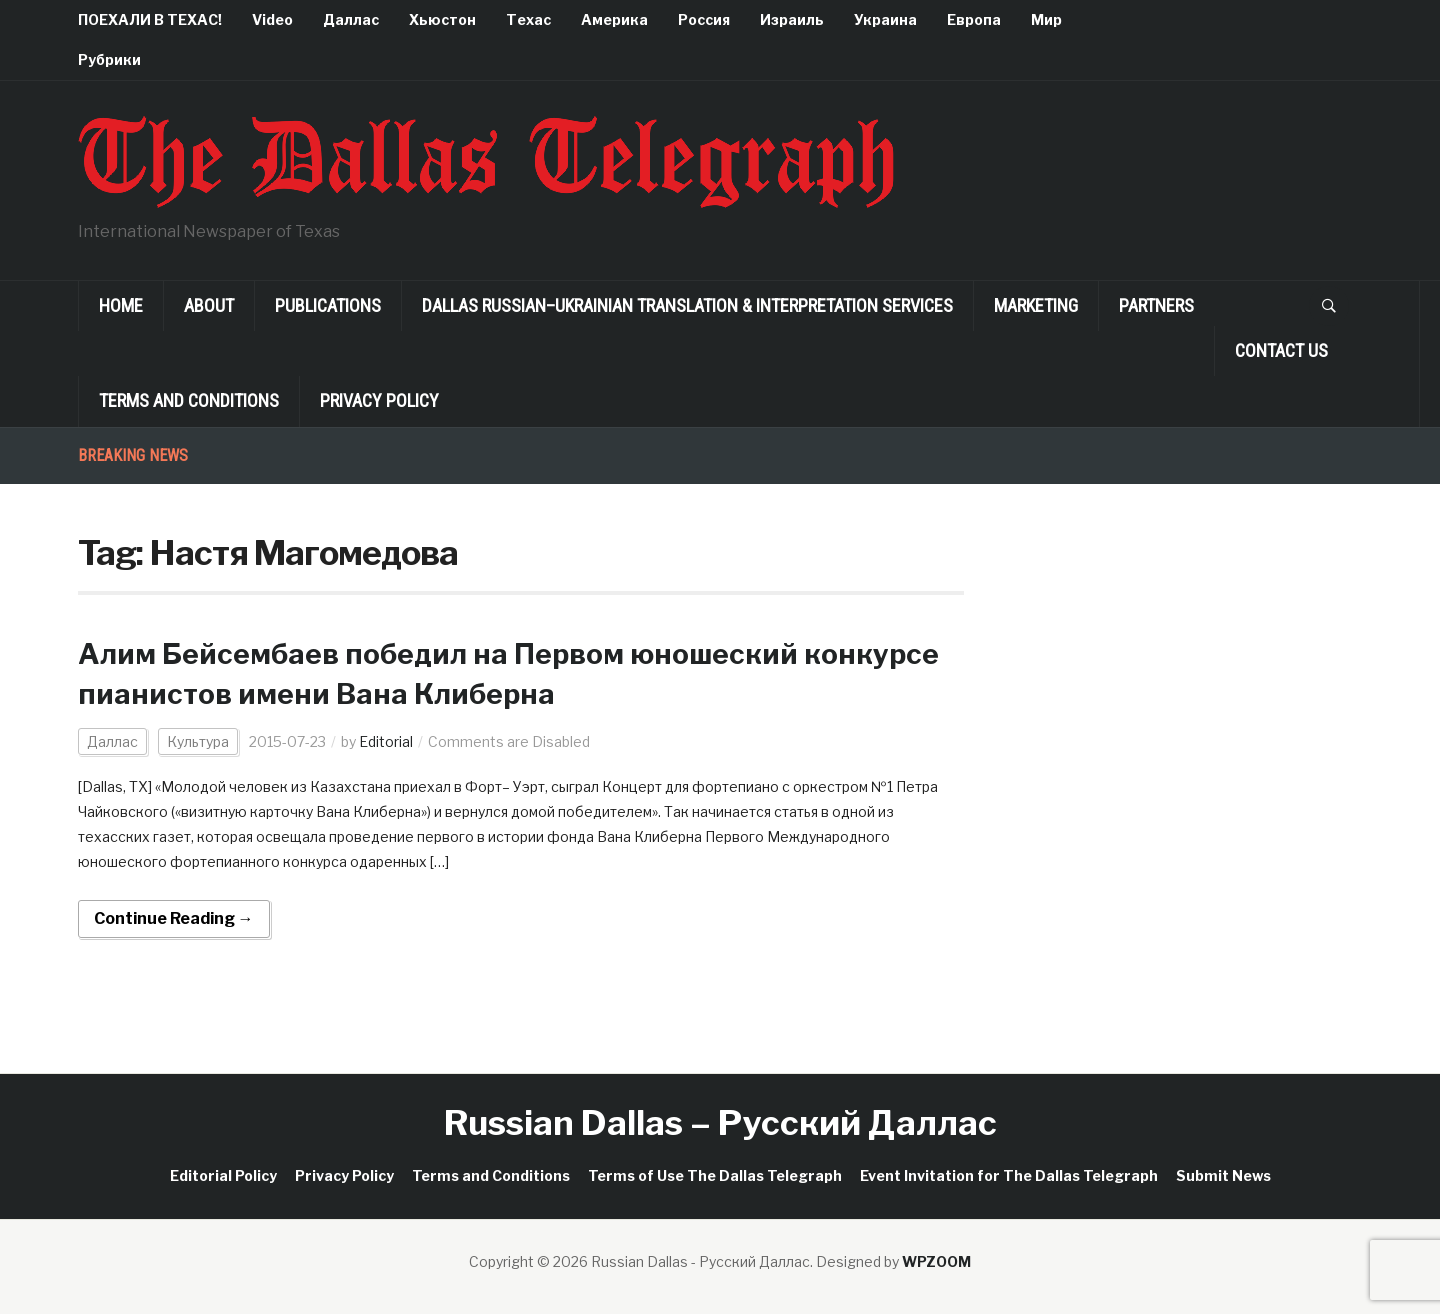 This screenshot has width=1440, height=1314. I want to click on About, so click(209, 305).